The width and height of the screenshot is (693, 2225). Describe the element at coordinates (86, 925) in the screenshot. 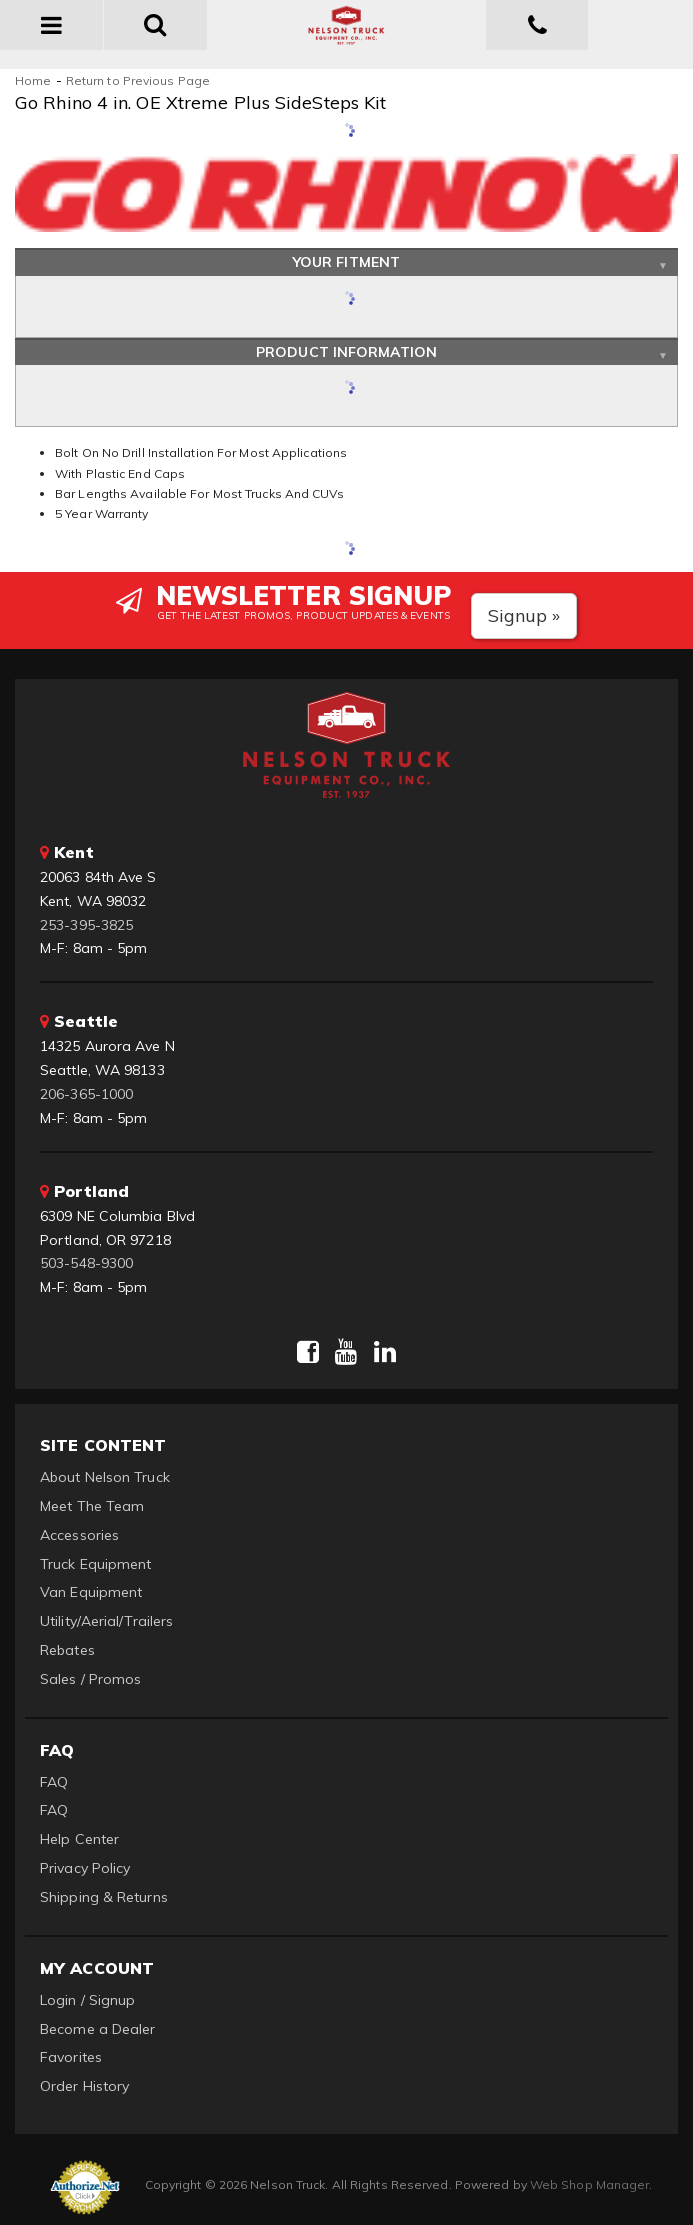

I see `253-395-3825` at that location.